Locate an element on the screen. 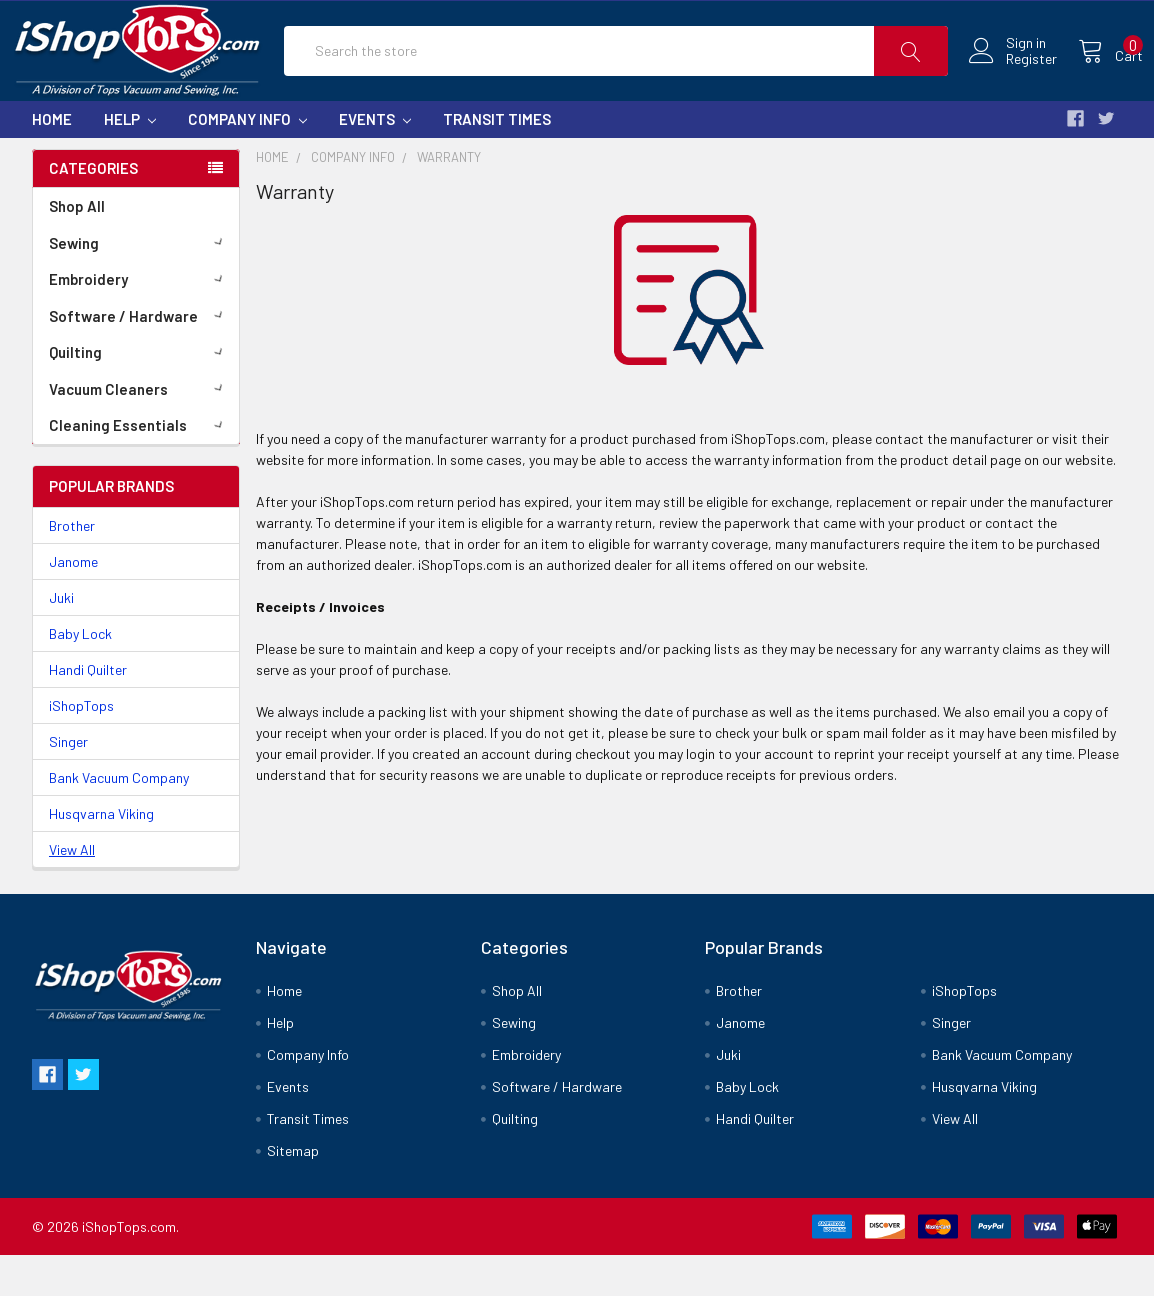  Sewing is located at coordinates (140, 284).